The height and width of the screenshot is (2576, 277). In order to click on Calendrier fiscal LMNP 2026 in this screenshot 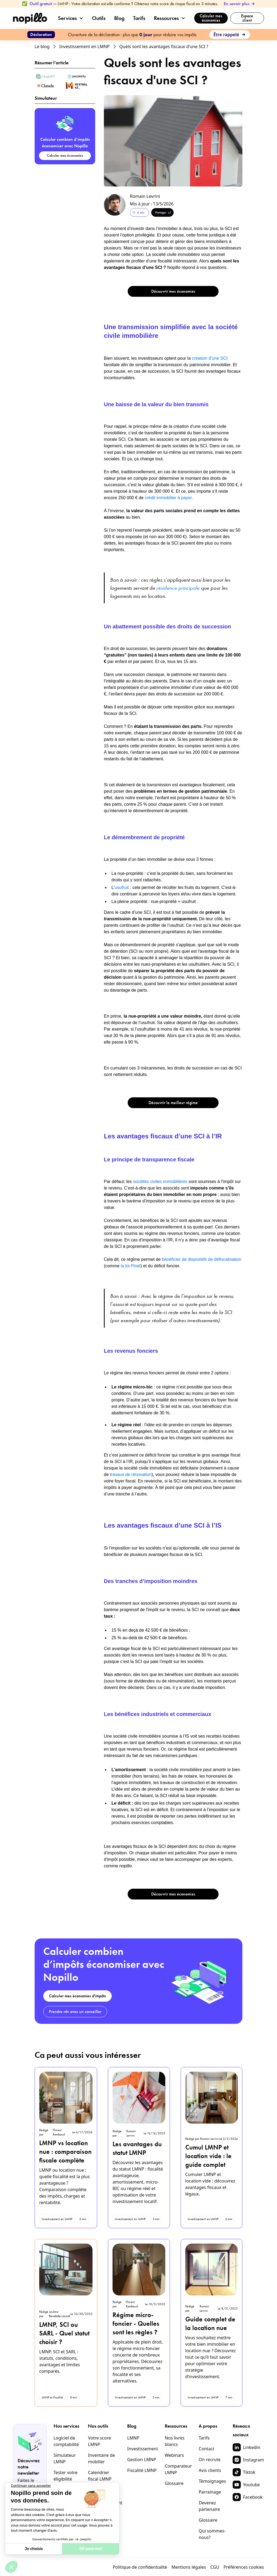, I will do `click(99, 2479)`.